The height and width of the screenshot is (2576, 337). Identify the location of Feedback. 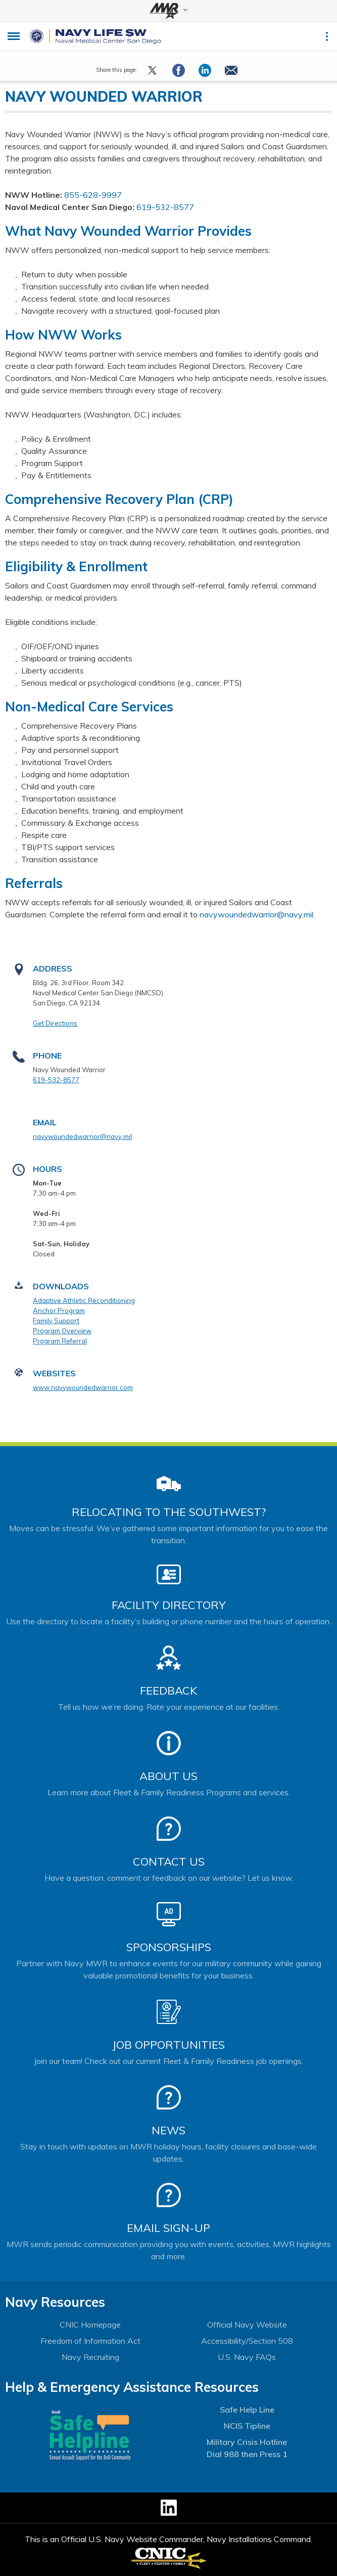
(168, 1690).